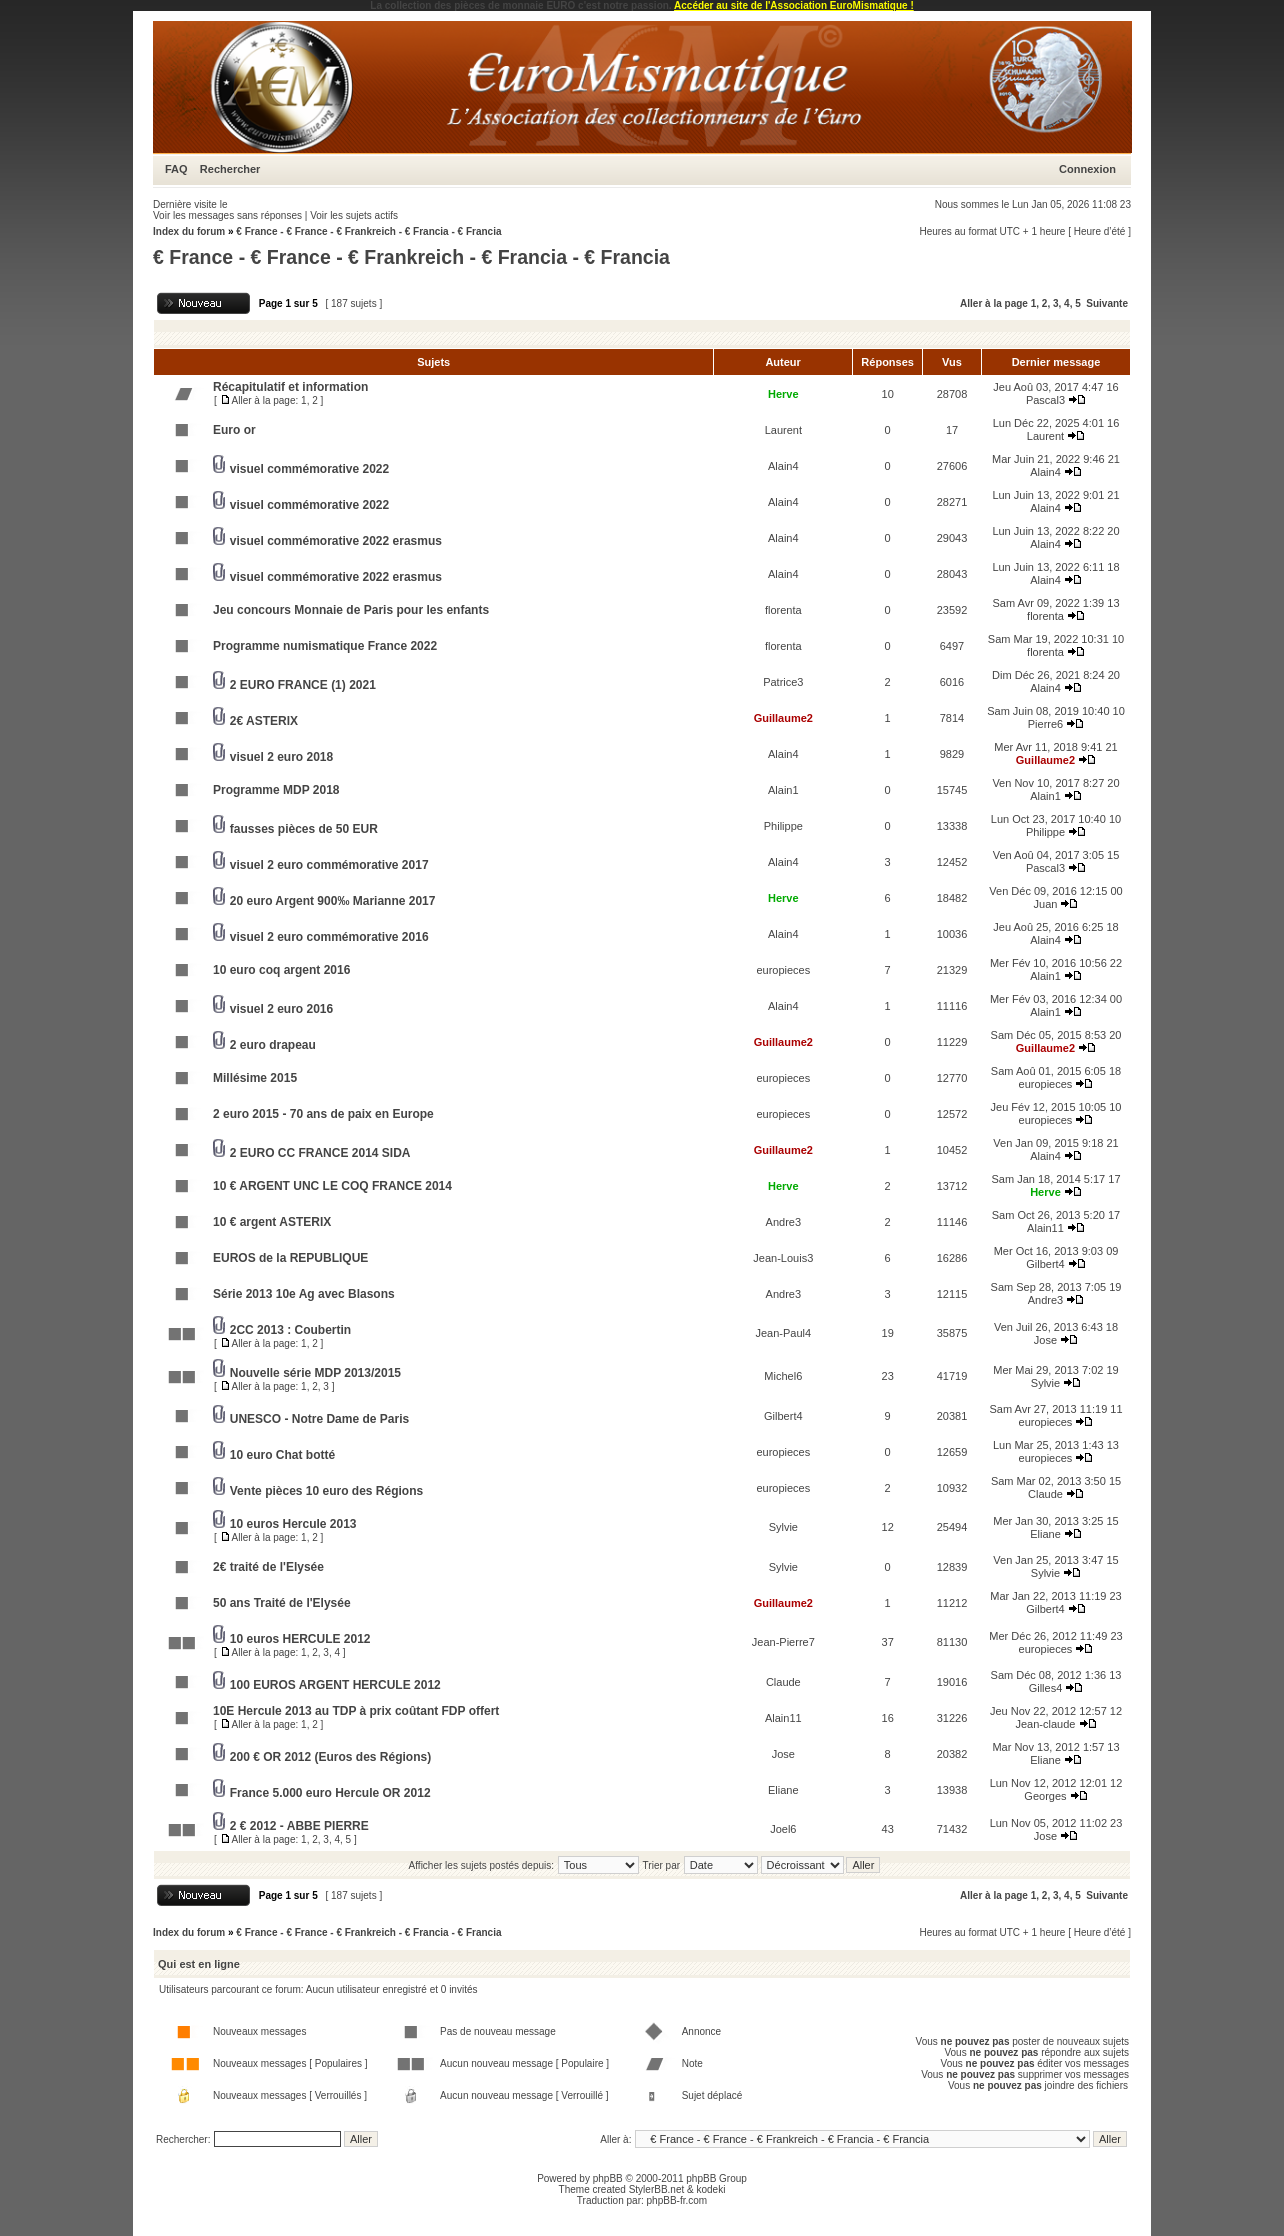  Describe the element at coordinates (783, 970) in the screenshot. I see `europieces` at that location.